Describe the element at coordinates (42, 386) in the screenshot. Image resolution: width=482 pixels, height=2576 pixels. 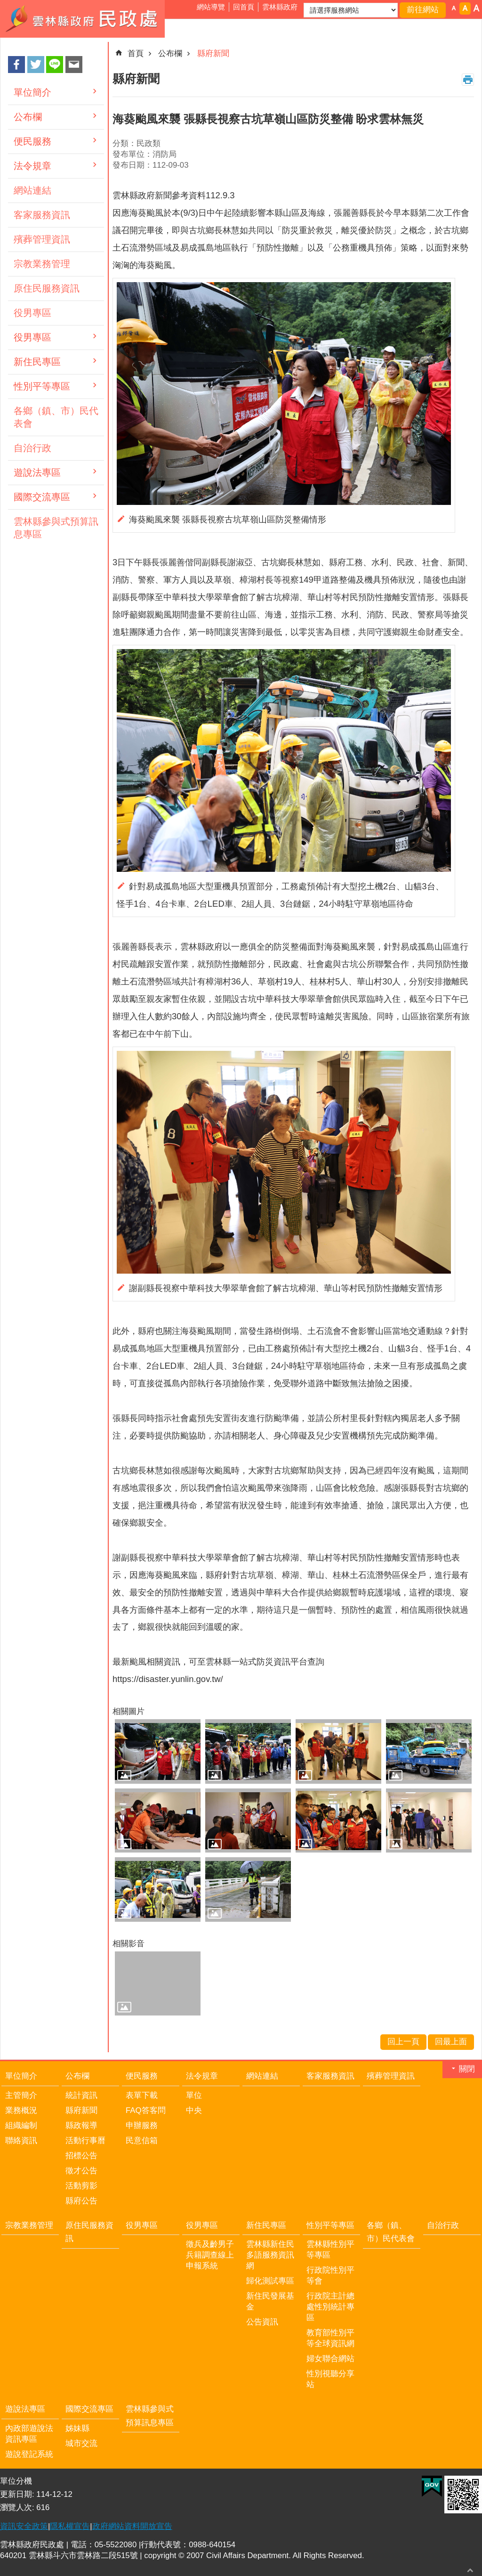
I see `性別平等專區` at that location.